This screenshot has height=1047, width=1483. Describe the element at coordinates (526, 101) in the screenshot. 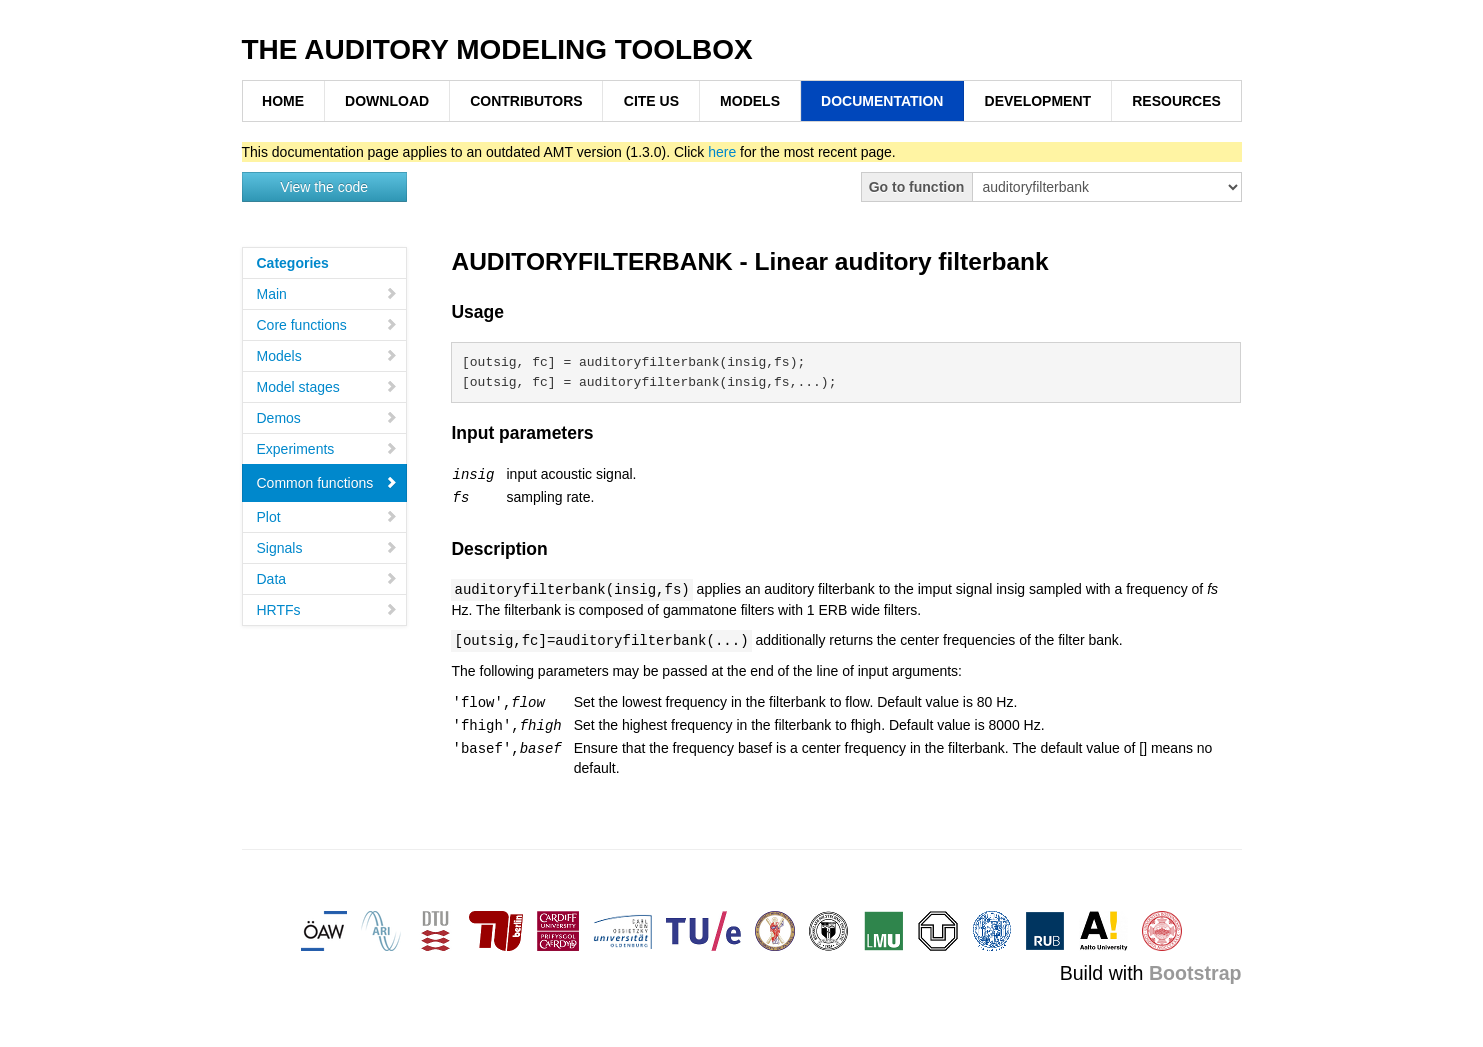

I see `CONTRIBUTORS` at that location.